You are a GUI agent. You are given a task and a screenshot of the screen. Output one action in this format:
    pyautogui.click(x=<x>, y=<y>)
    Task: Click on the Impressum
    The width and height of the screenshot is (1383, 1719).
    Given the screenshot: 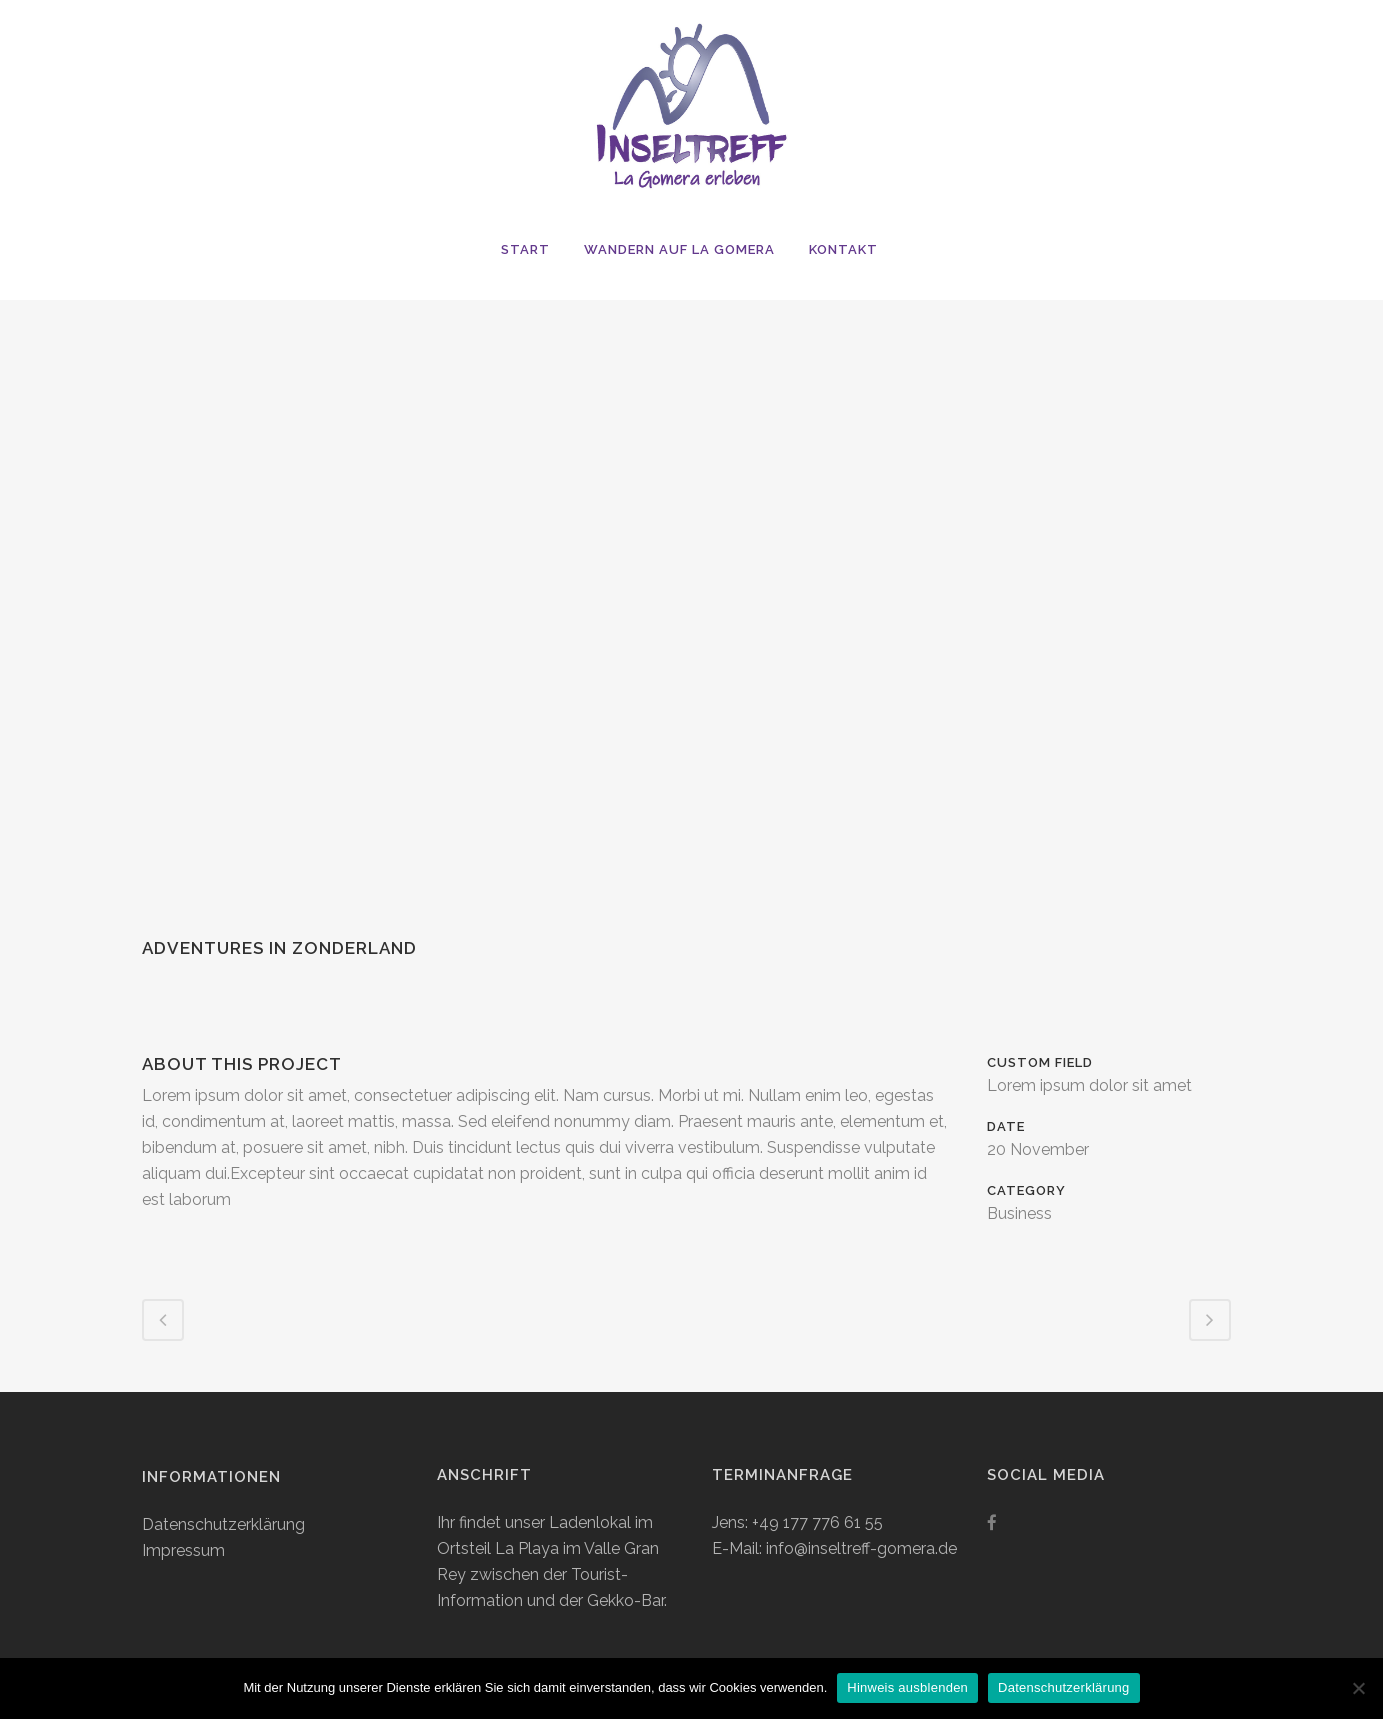 What is the action you would take?
    pyautogui.click(x=183, y=1550)
    